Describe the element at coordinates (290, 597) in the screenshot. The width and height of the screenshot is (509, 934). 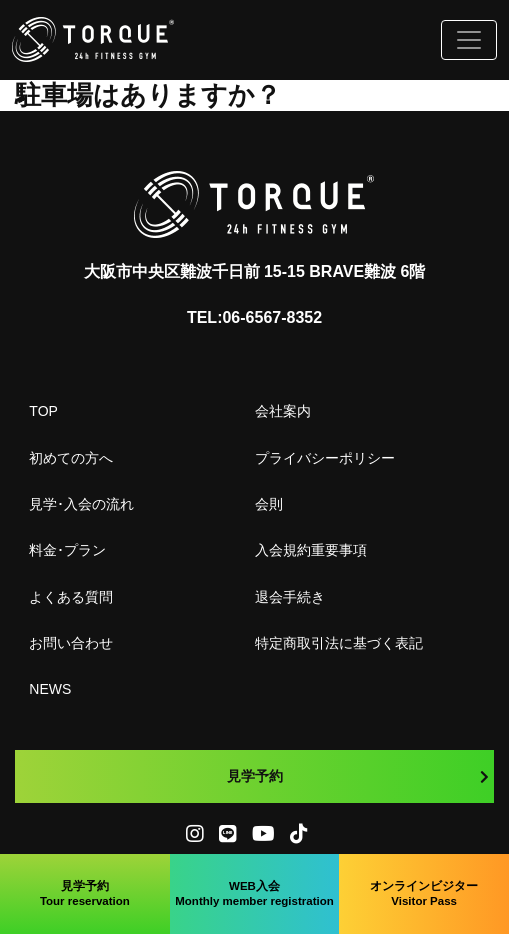
I see `退会手続き` at that location.